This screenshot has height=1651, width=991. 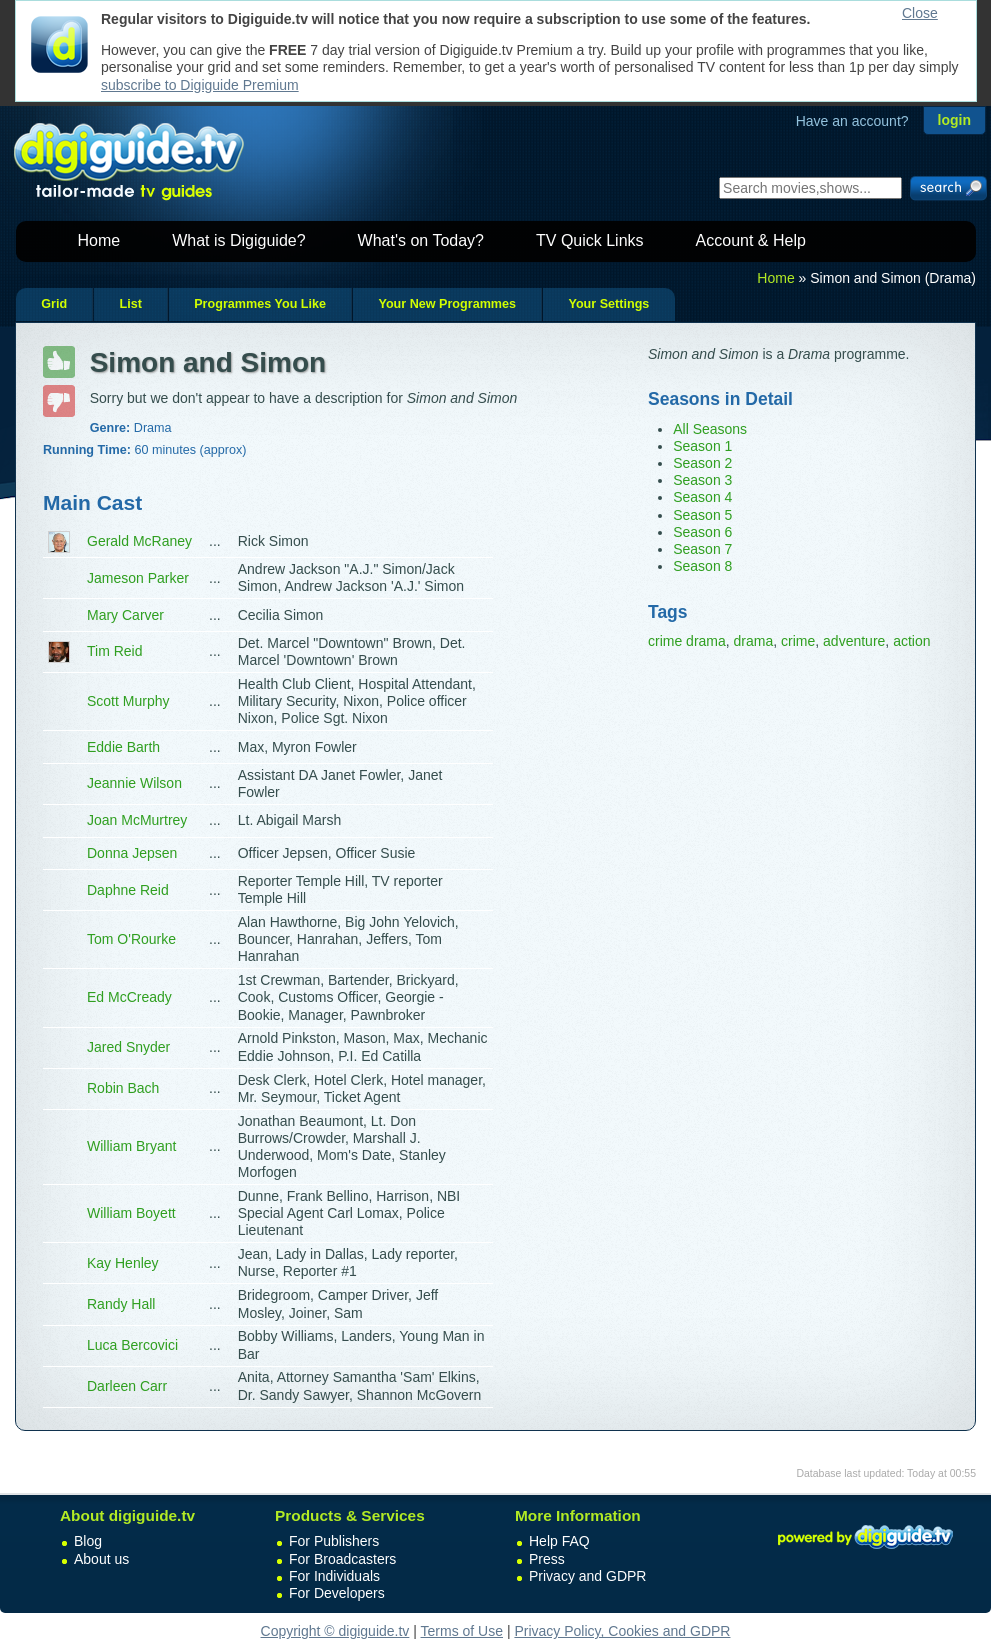 What do you see at coordinates (134, 783) in the screenshot?
I see `Jeannie Wilson` at bounding box center [134, 783].